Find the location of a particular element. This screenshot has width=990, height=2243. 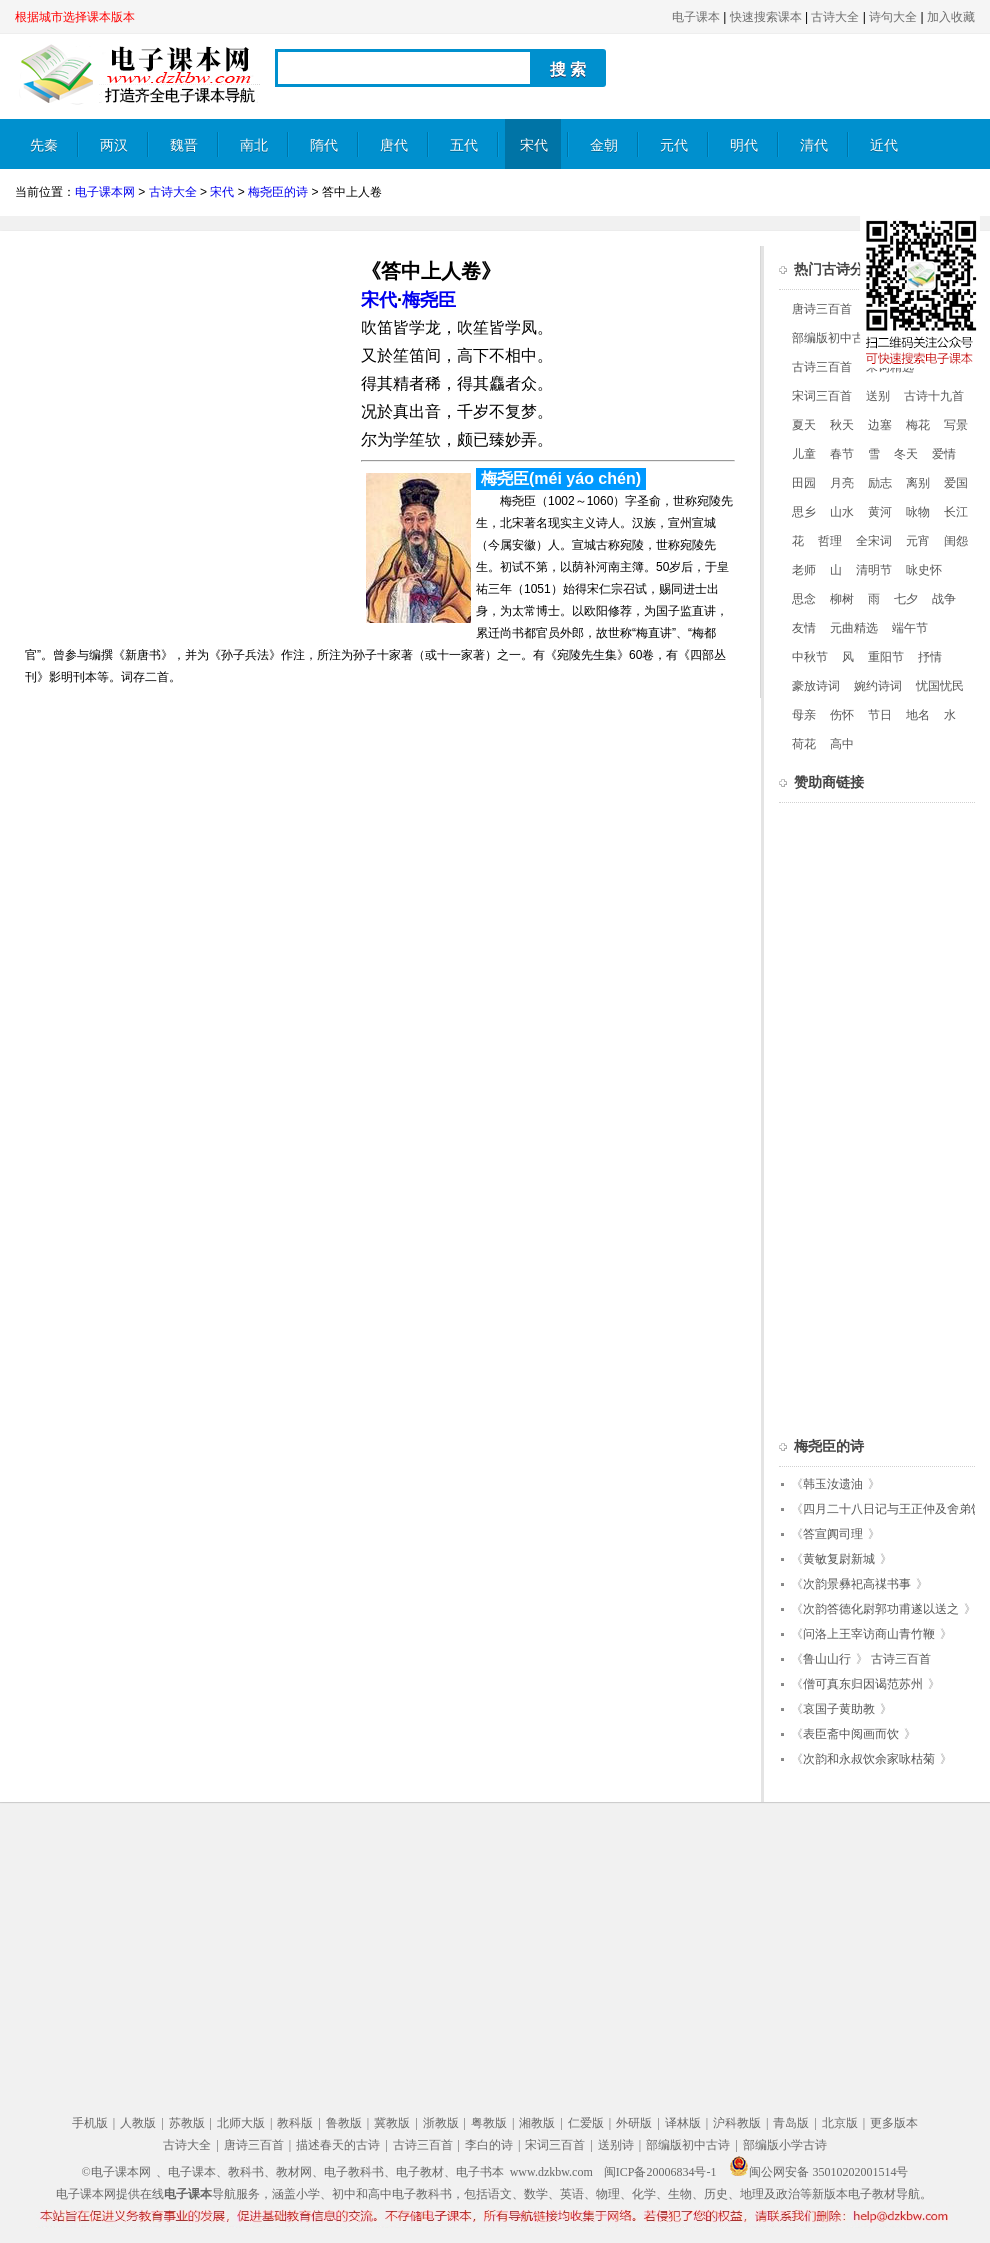

中秋节 is located at coordinates (810, 657).